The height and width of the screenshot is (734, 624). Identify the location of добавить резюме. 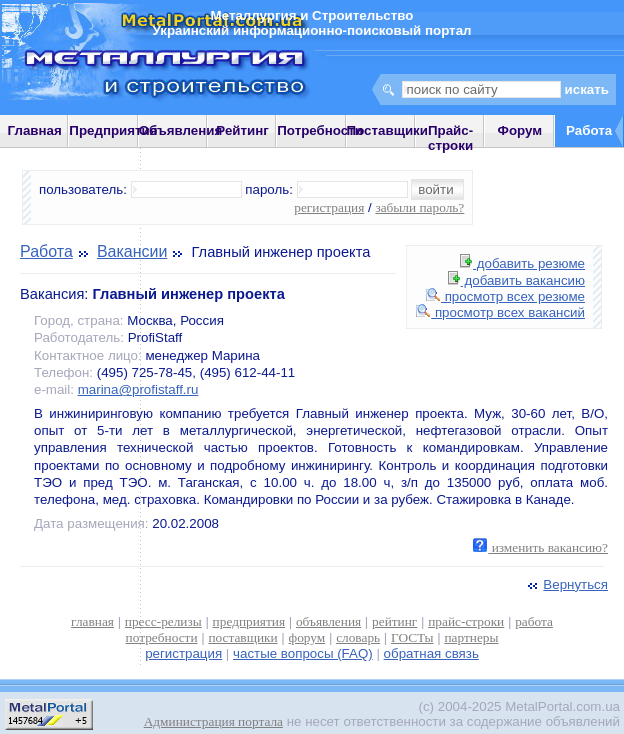
(522, 263).